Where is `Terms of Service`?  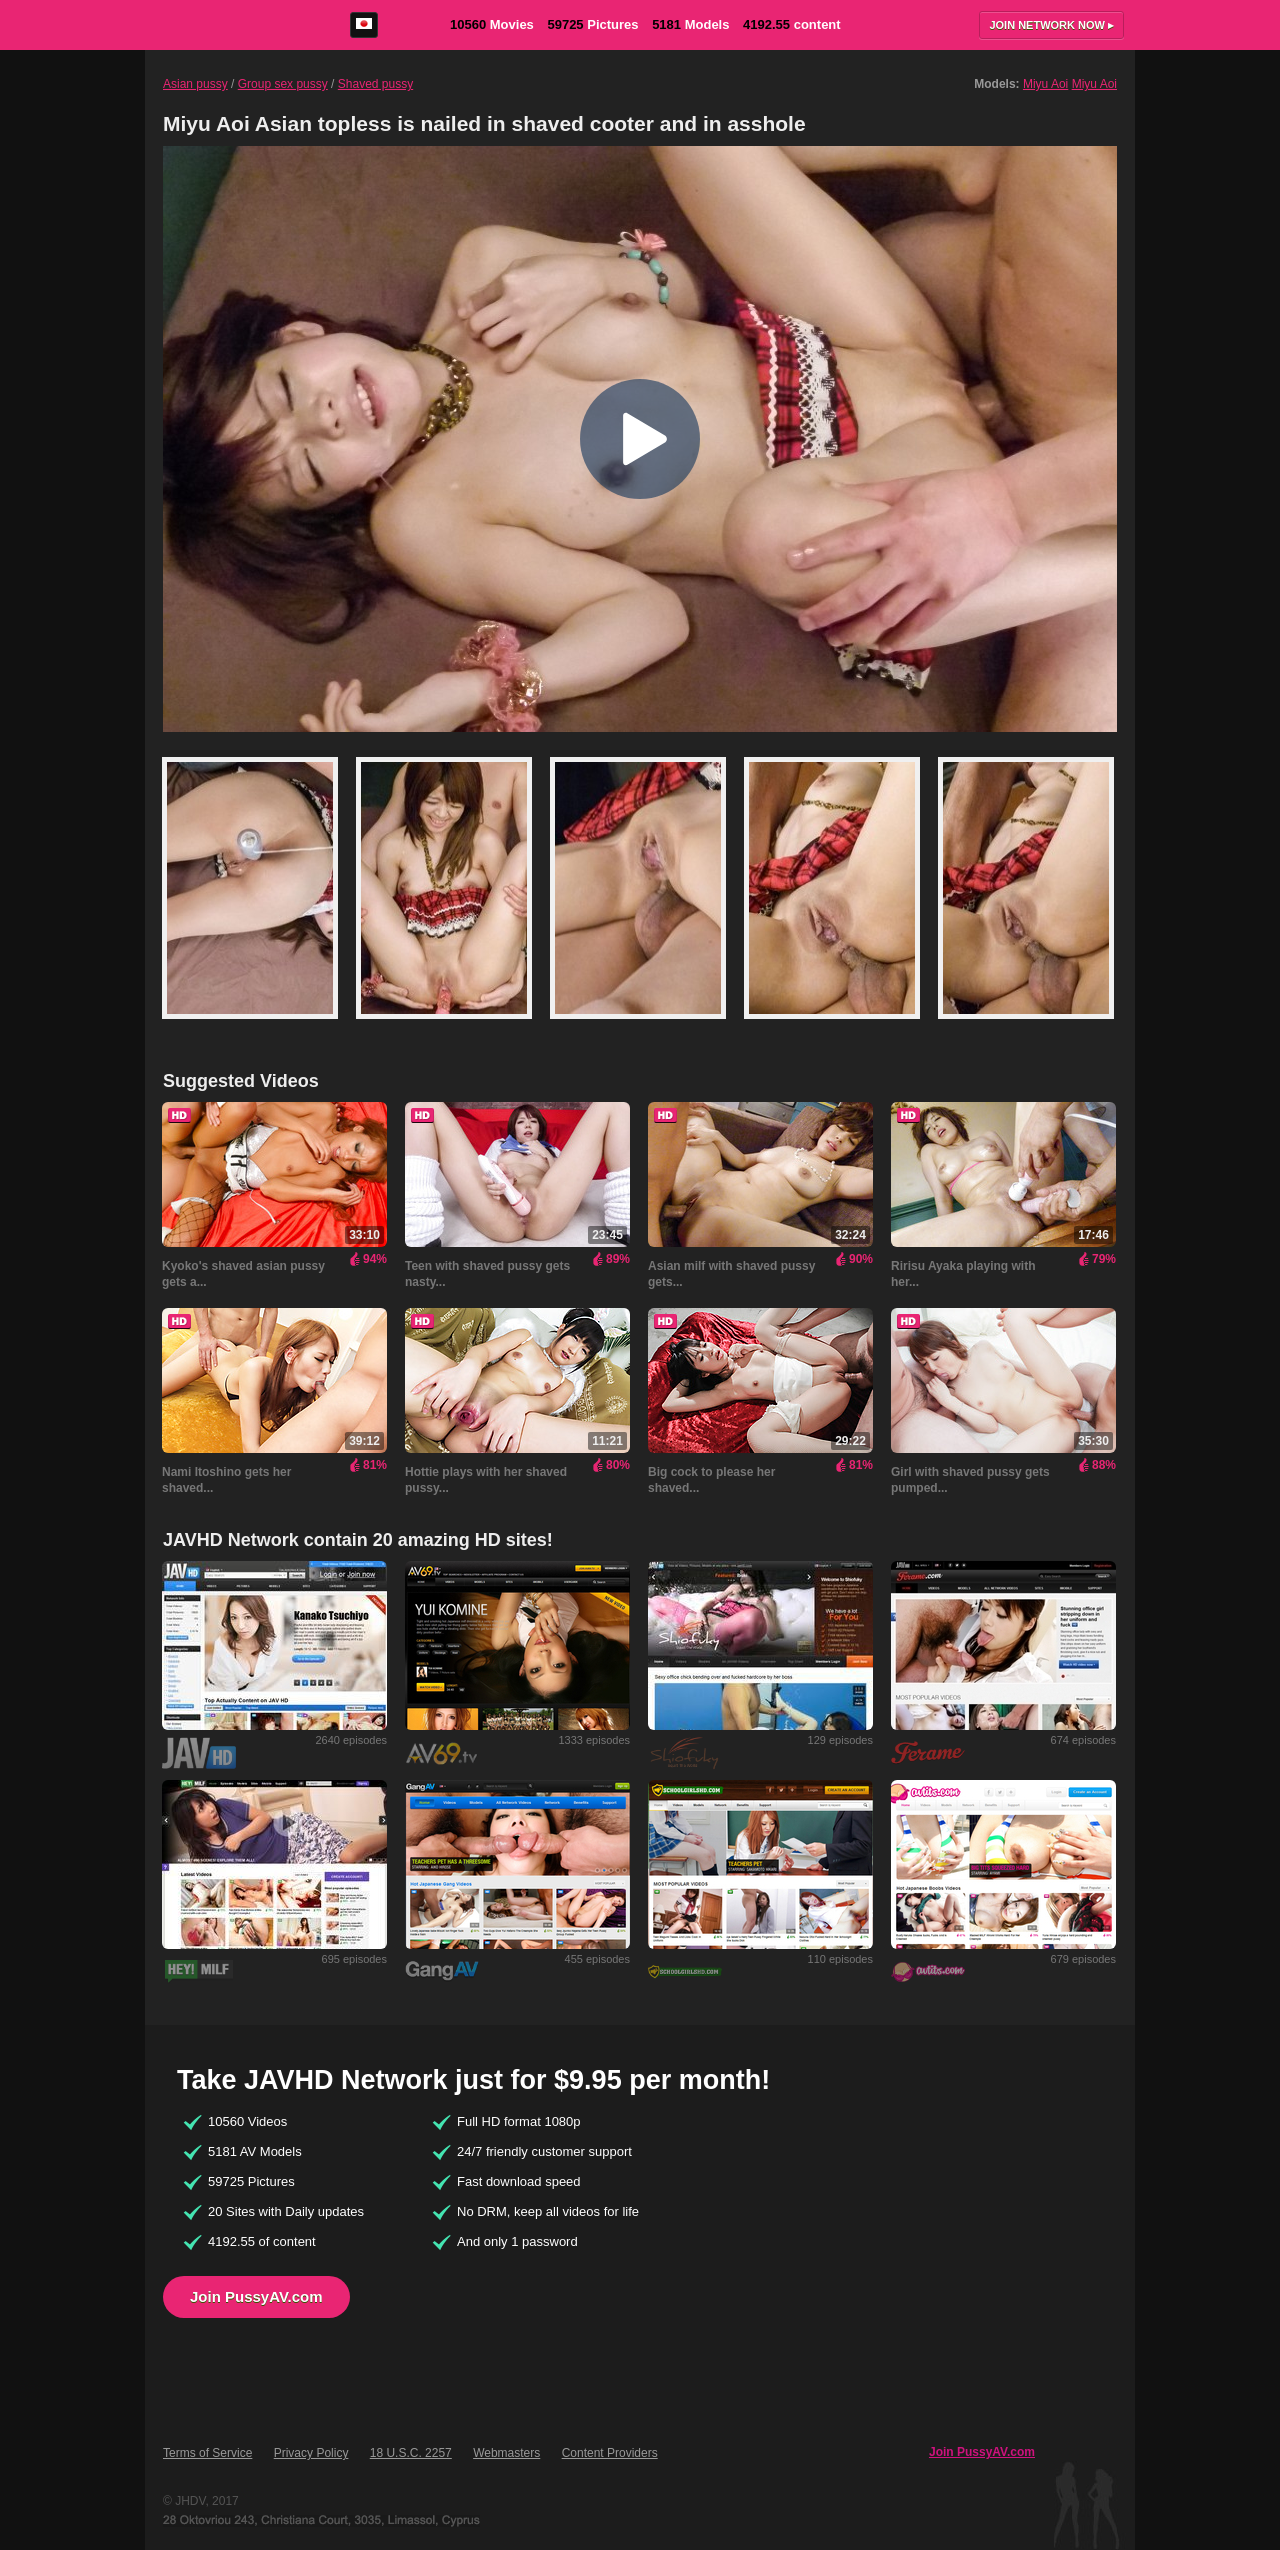
Terms of Service is located at coordinates (207, 2453).